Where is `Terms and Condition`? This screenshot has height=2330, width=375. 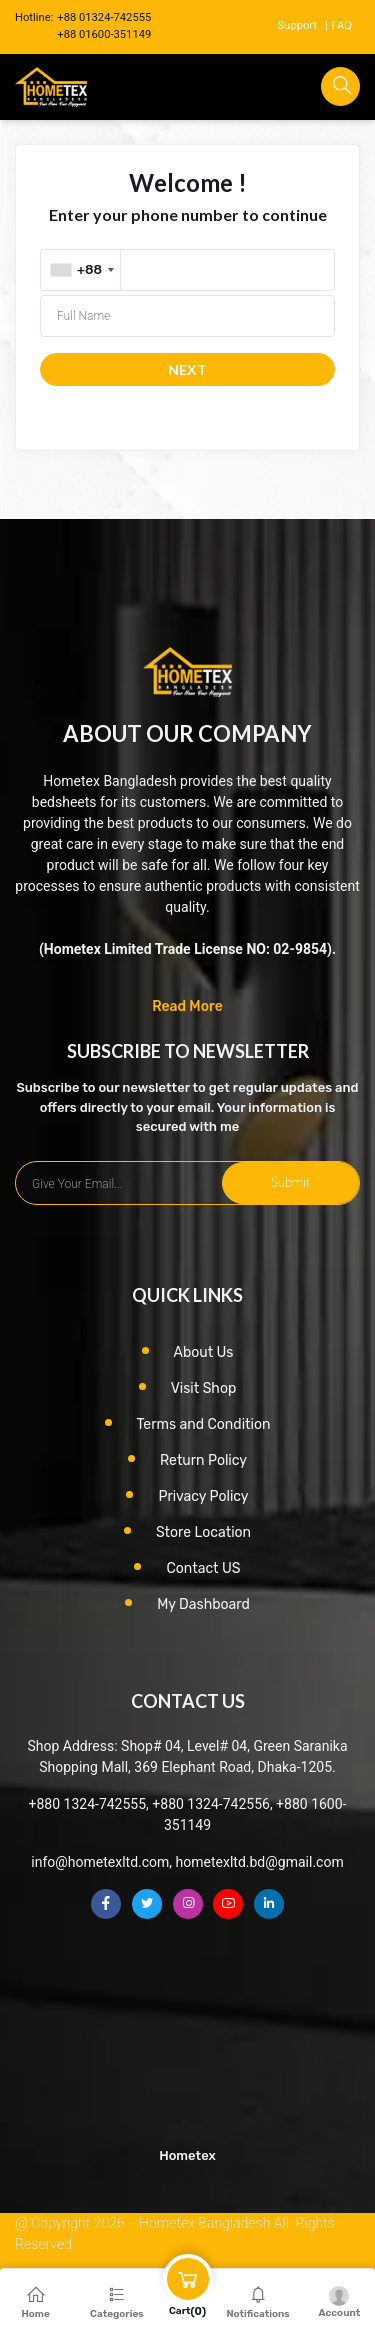
Terms and Condition is located at coordinates (204, 1424).